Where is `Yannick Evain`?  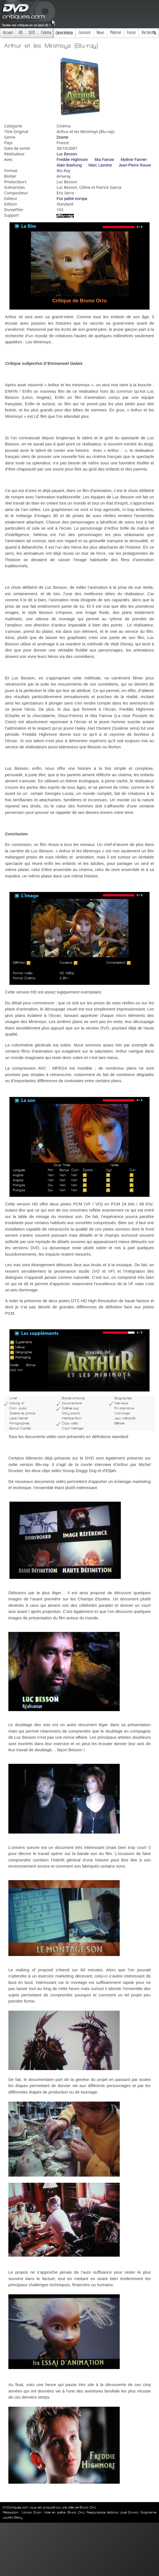
Yannick Evain is located at coordinates (31, 2512).